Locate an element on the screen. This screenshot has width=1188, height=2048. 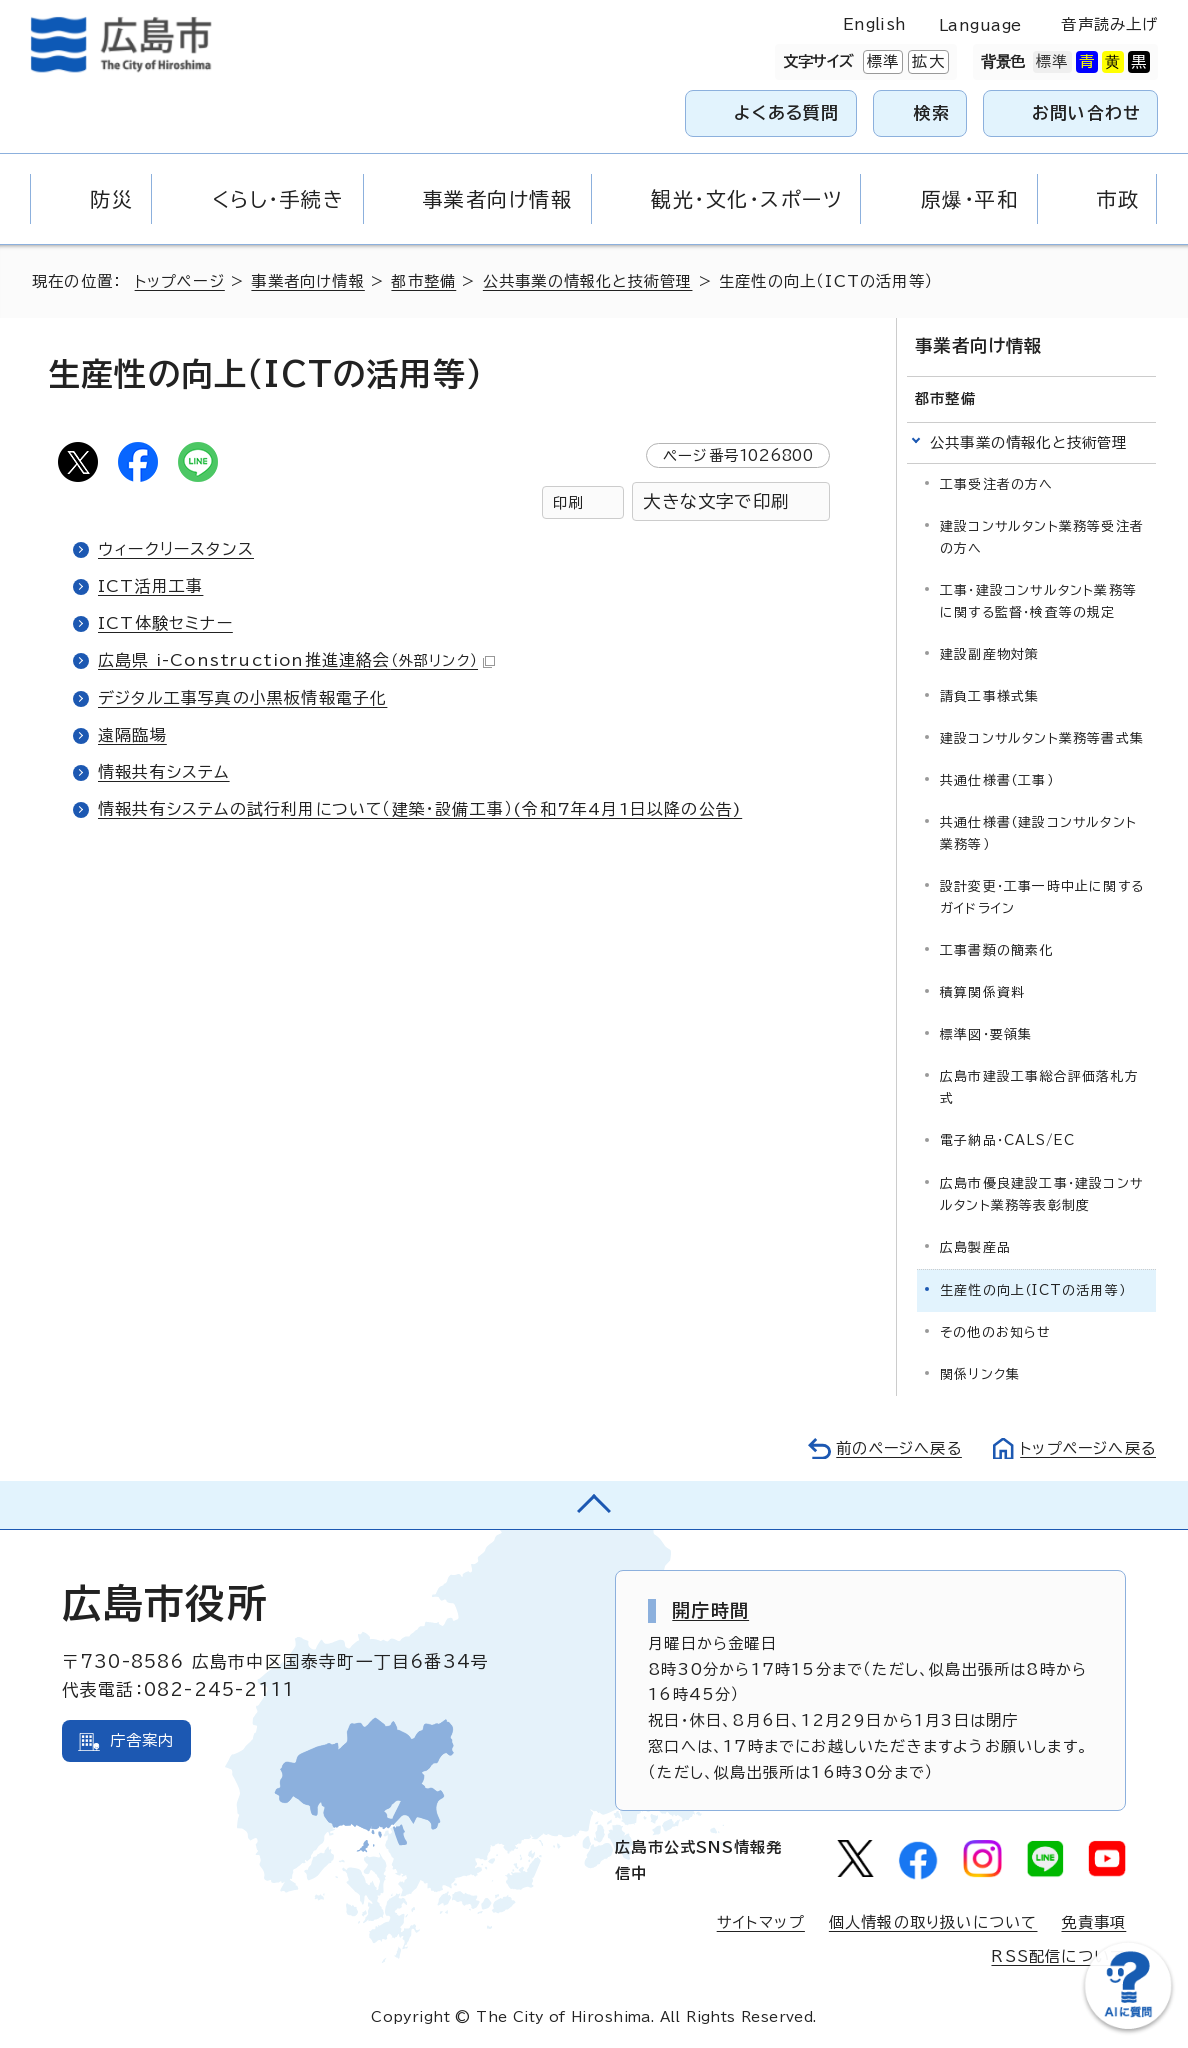
遠隔臨場 is located at coordinates (132, 735).